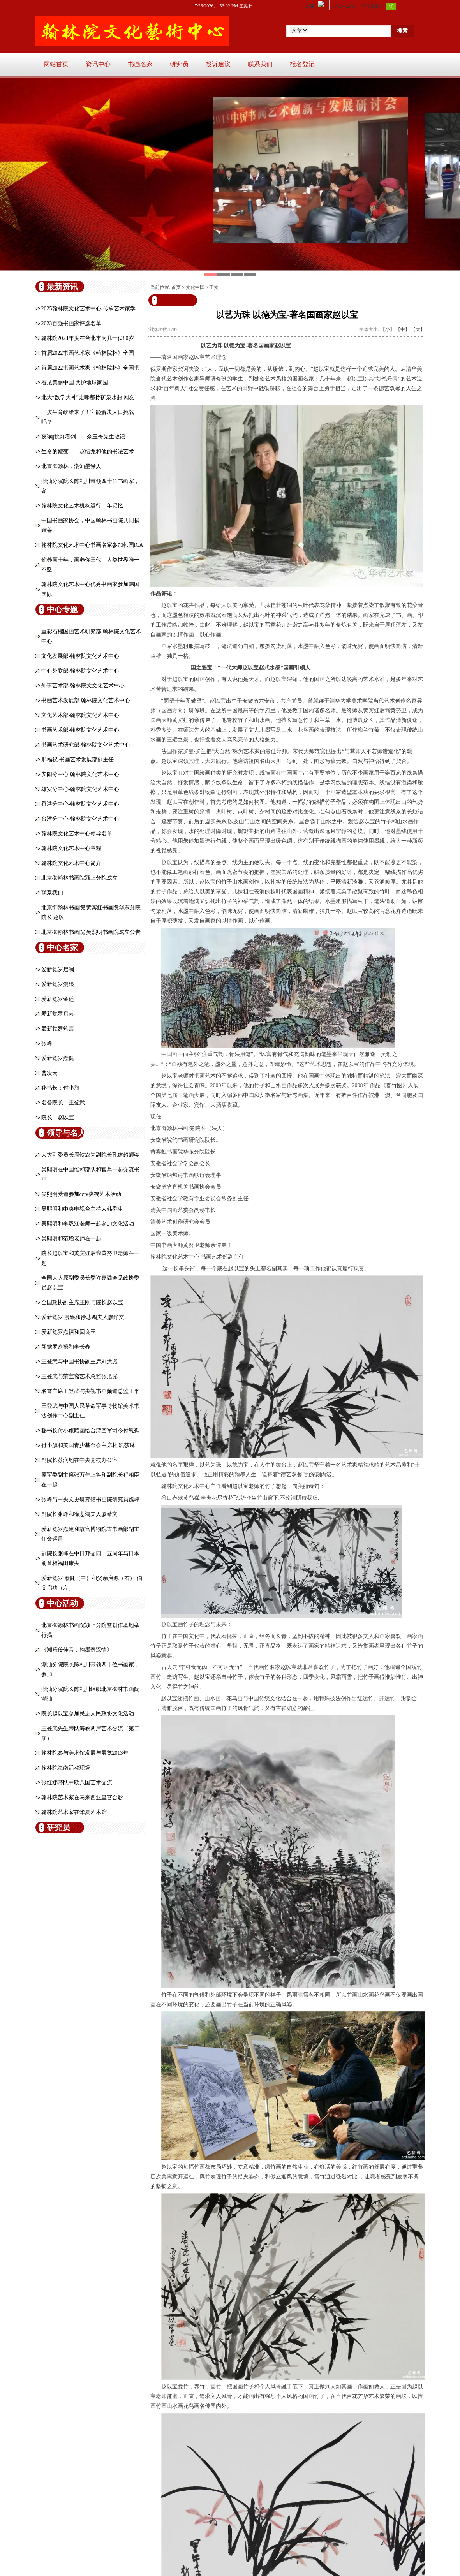 The width and height of the screenshot is (460, 2576). I want to click on 翰林院文化艺术中心领导名单, so click(76, 833).